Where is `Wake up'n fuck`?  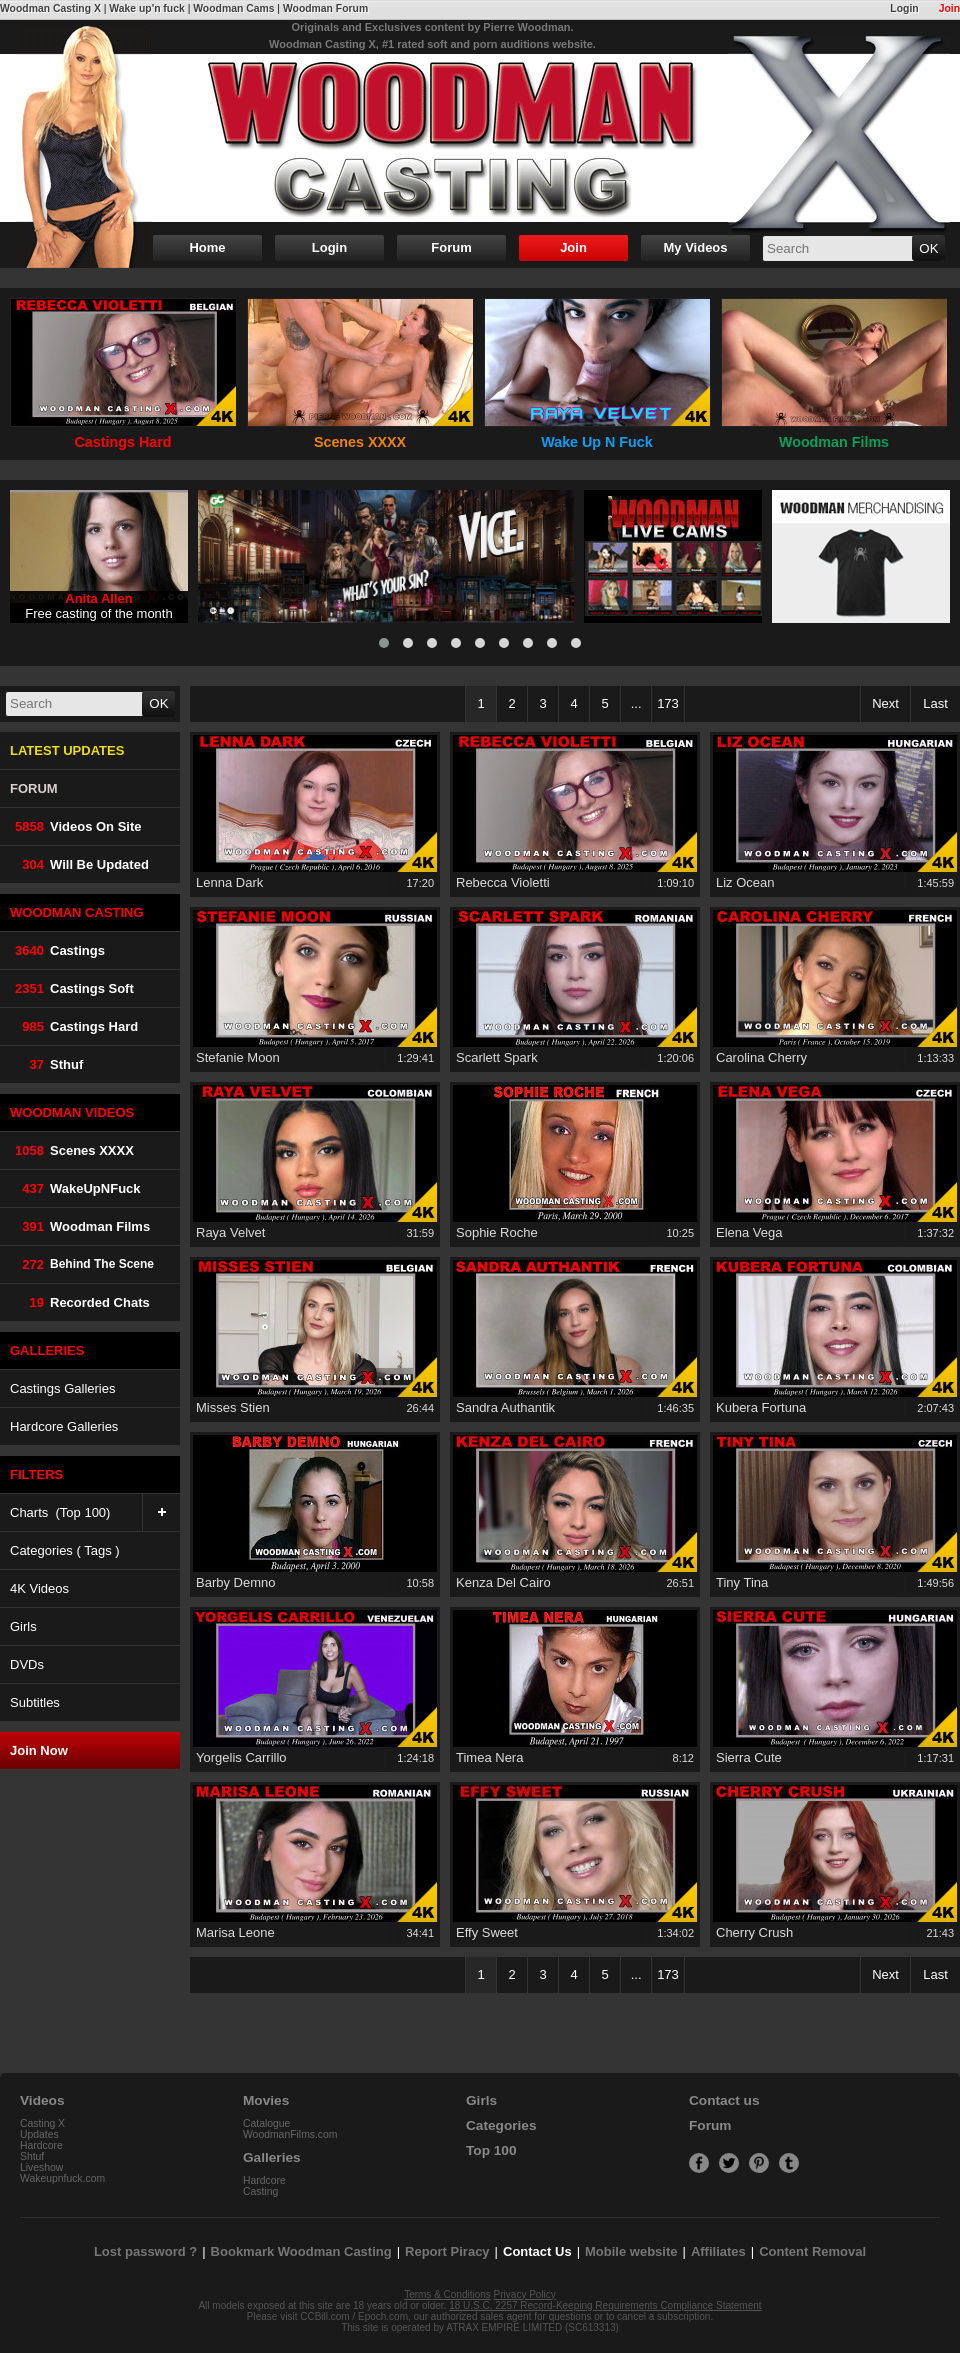 Wake up'n fuck is located at coordinates (146, 8).